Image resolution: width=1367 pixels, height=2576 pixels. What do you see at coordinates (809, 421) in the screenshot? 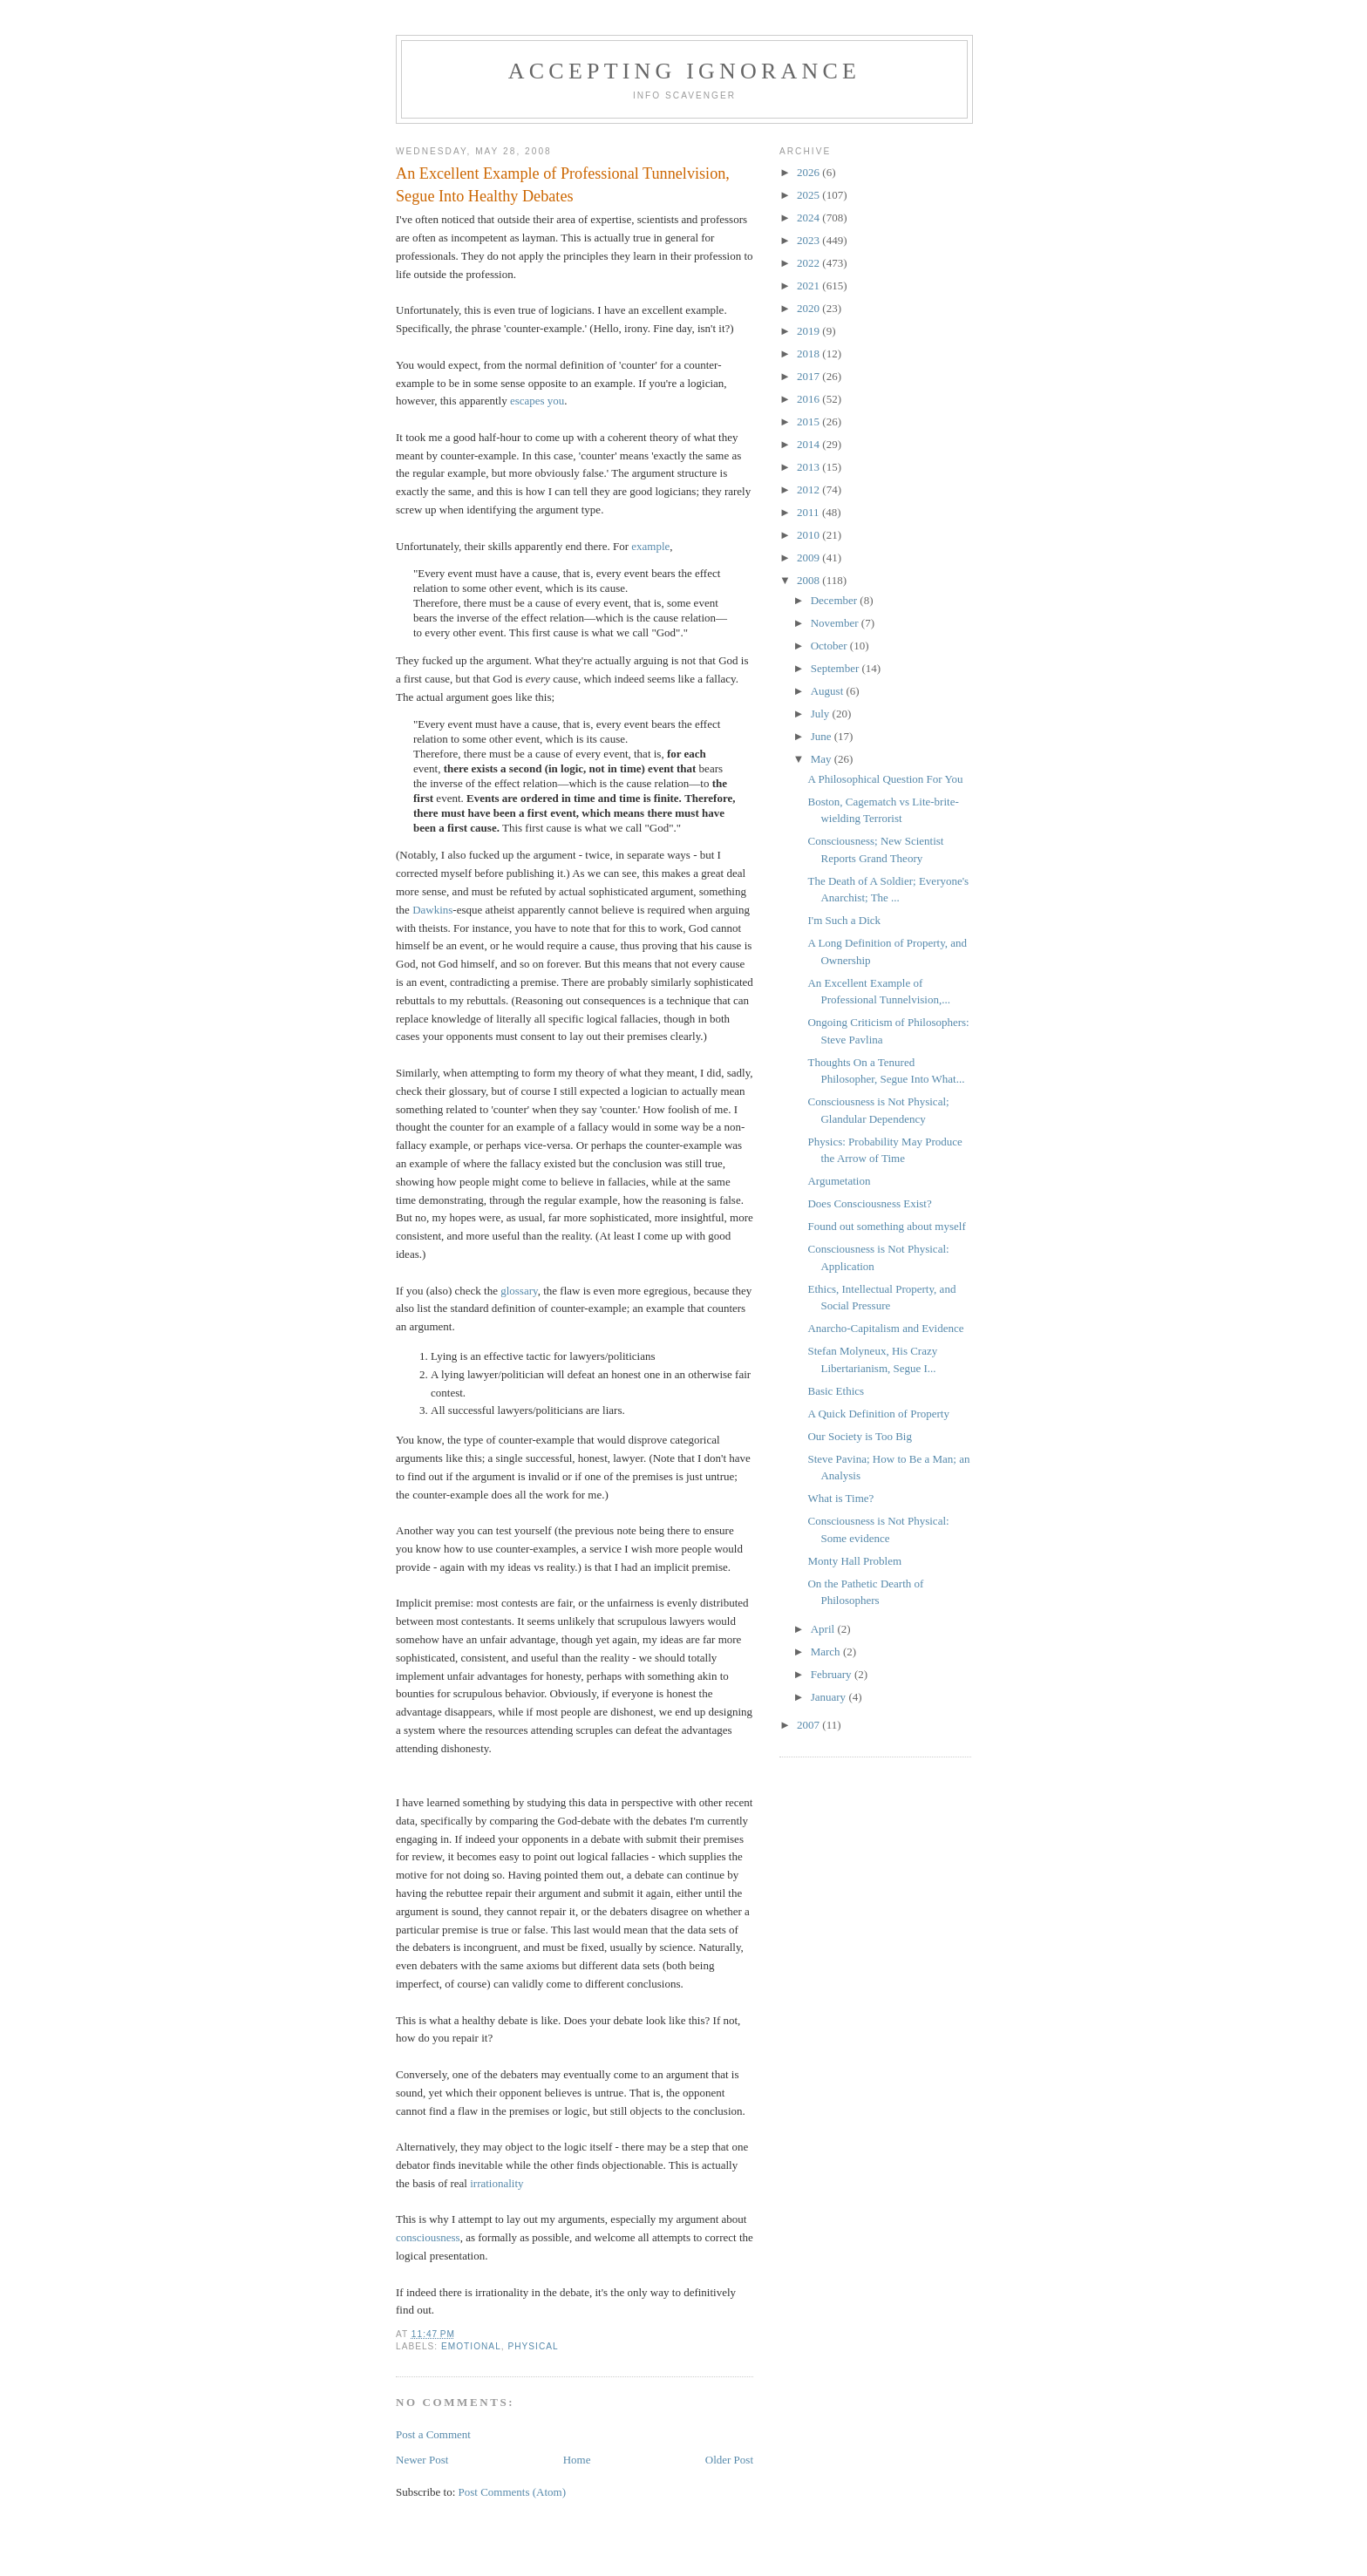
I see `2015` at bounding box center [809, 421].